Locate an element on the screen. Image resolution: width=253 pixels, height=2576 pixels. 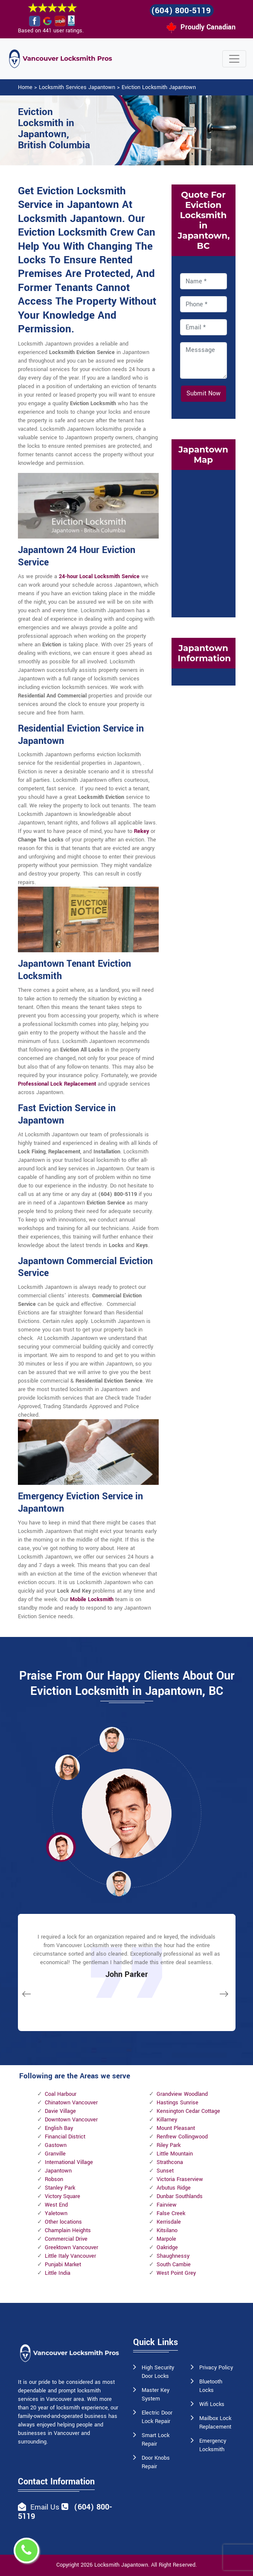
Kitsilano is located at coordinates (167, 2230).